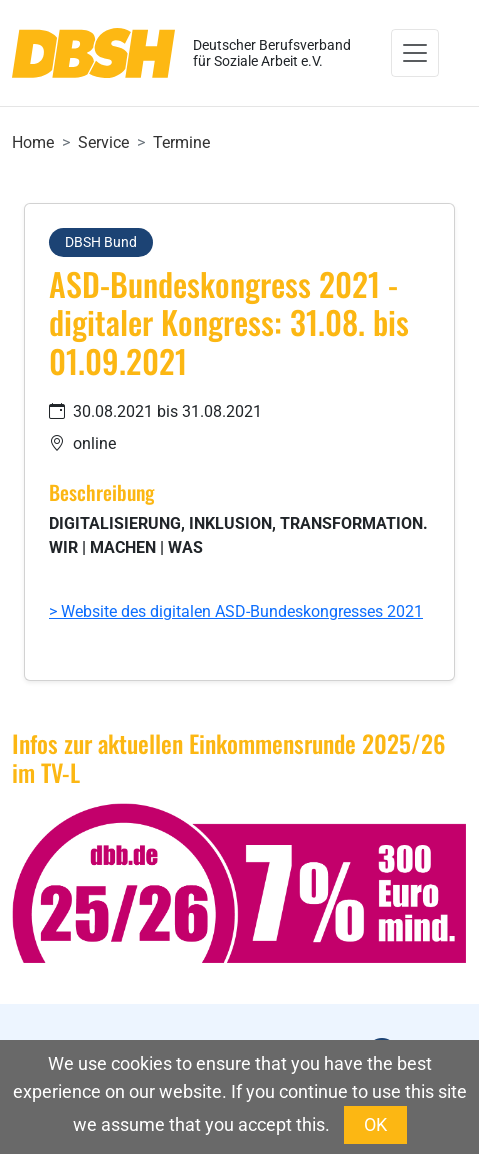 This screenshot has height=1154, width=479. Describe the element at coordinates (415, 53) in the screenshot. I see `[Toggle navigation]` at that location.